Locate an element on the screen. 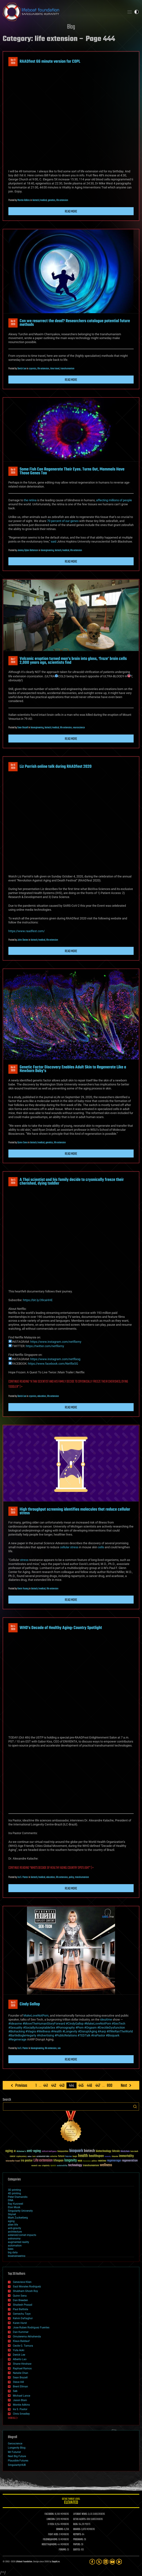  Lifeboat Foundation: Safeguarding Humanity [Lifeboat Foundation - home] is located at coordinates (63, 12).